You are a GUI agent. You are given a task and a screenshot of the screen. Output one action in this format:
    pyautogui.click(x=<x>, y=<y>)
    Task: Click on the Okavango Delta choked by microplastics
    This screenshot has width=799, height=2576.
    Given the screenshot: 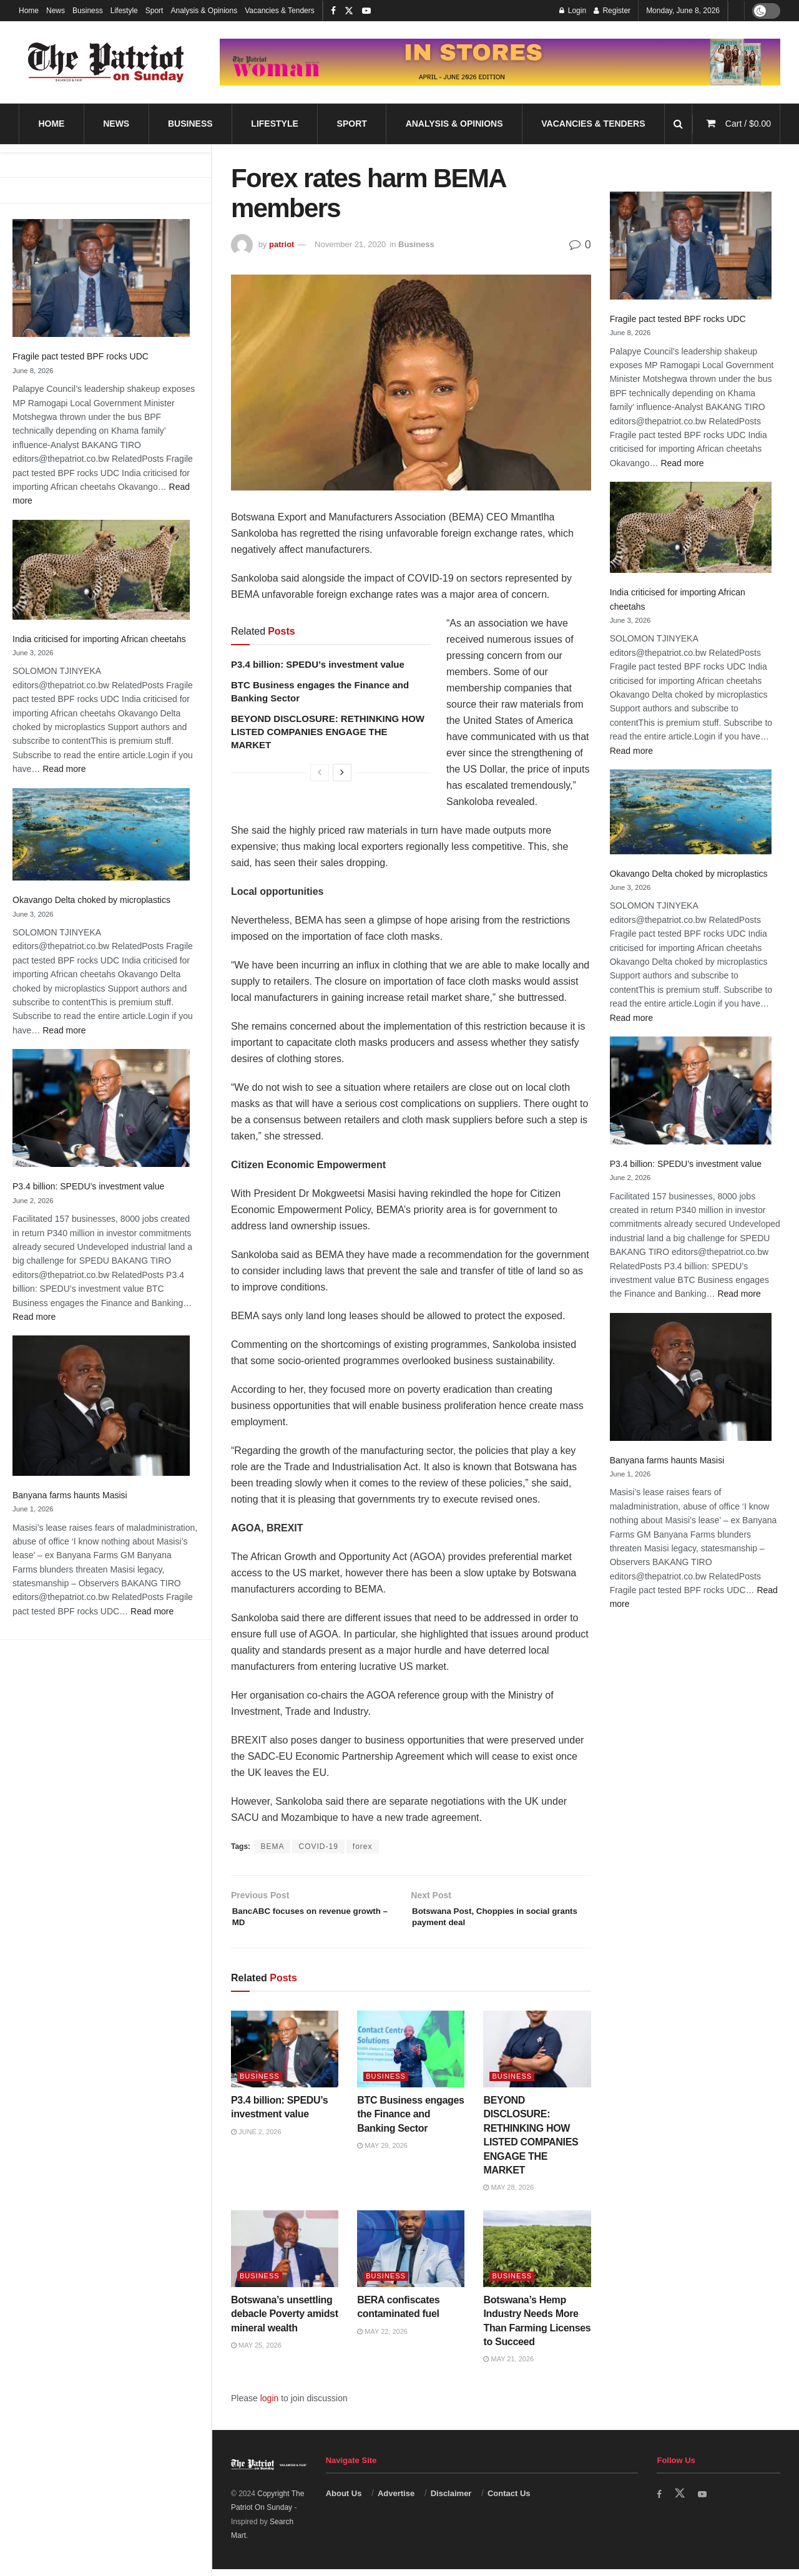 What is the action you would take?
    pyautogui.click(x=91, y=900)
    